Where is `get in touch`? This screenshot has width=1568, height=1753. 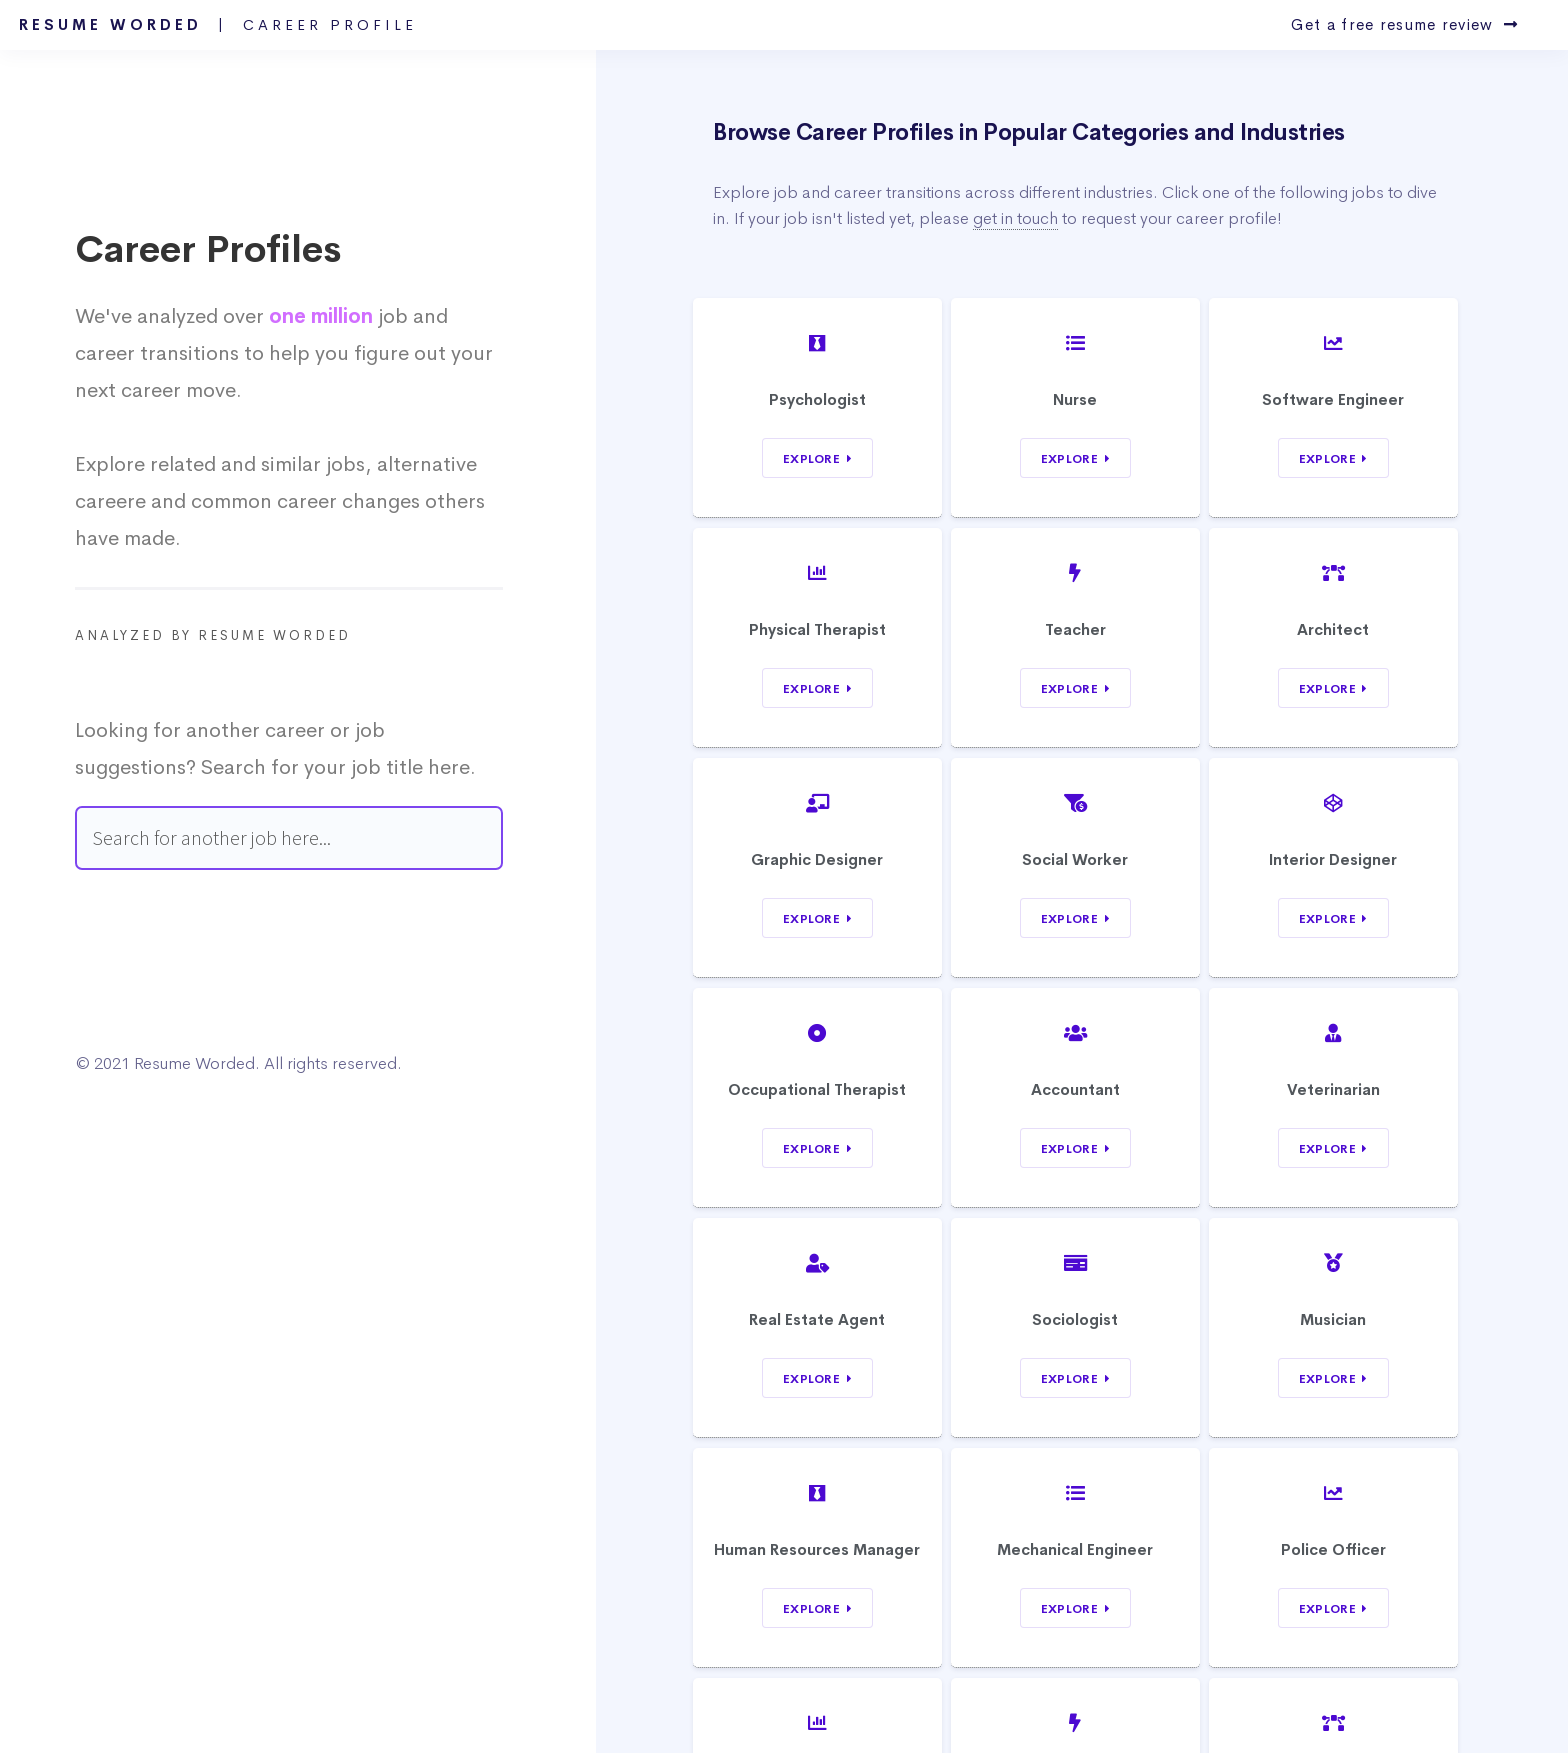
get in touch is located at coordinates (1015, 218).